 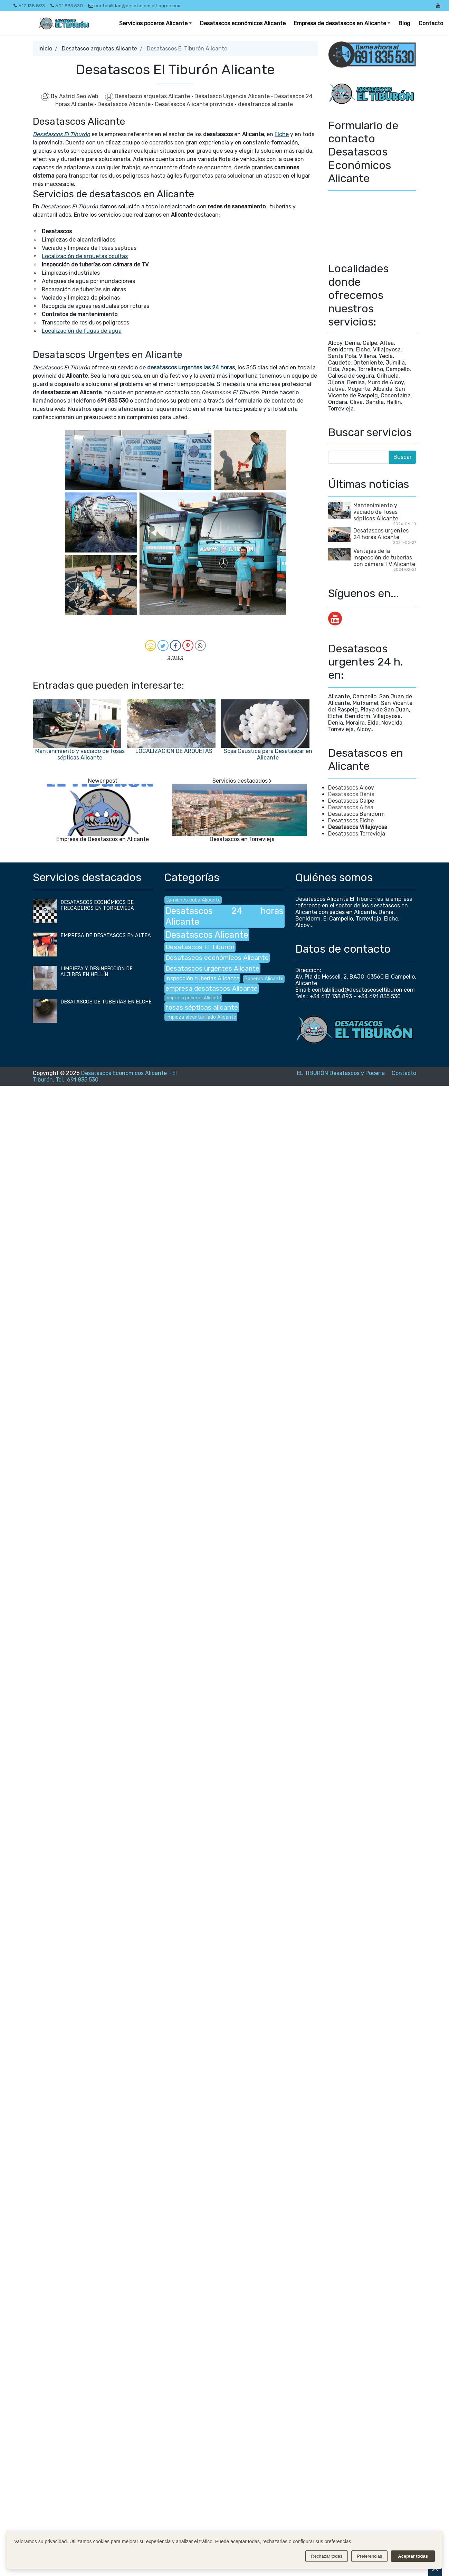 I want to click on limpieza alcantarillado Alicante, so click(x=200, y=1017).